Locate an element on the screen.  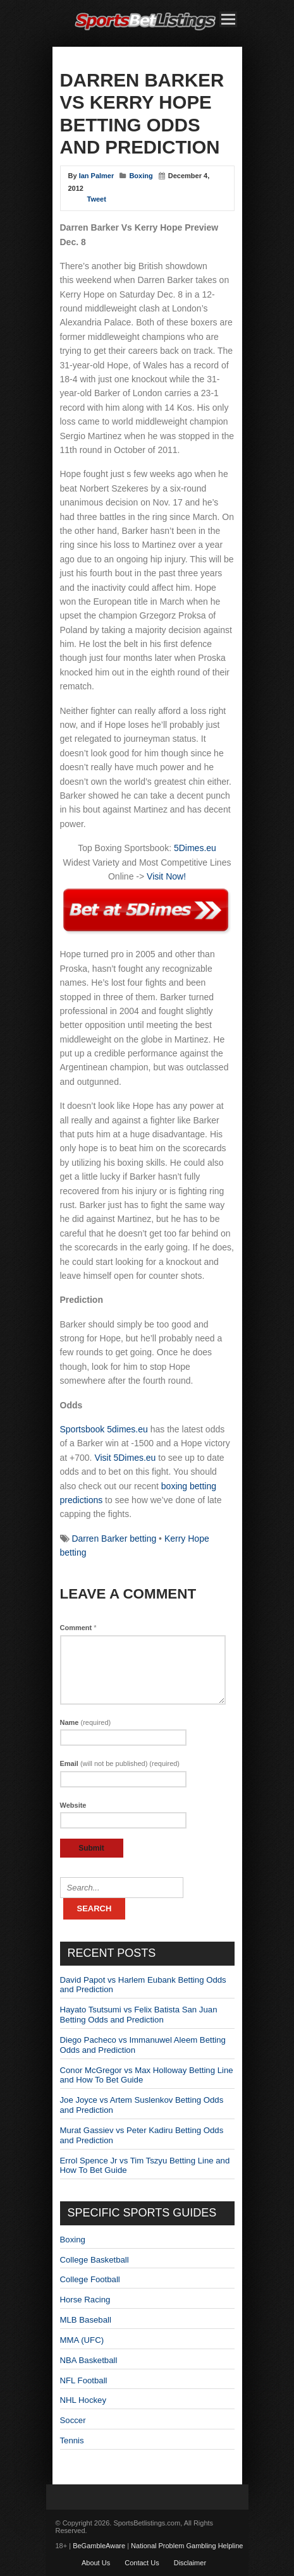
Website is located at coordinates (73, 1805).